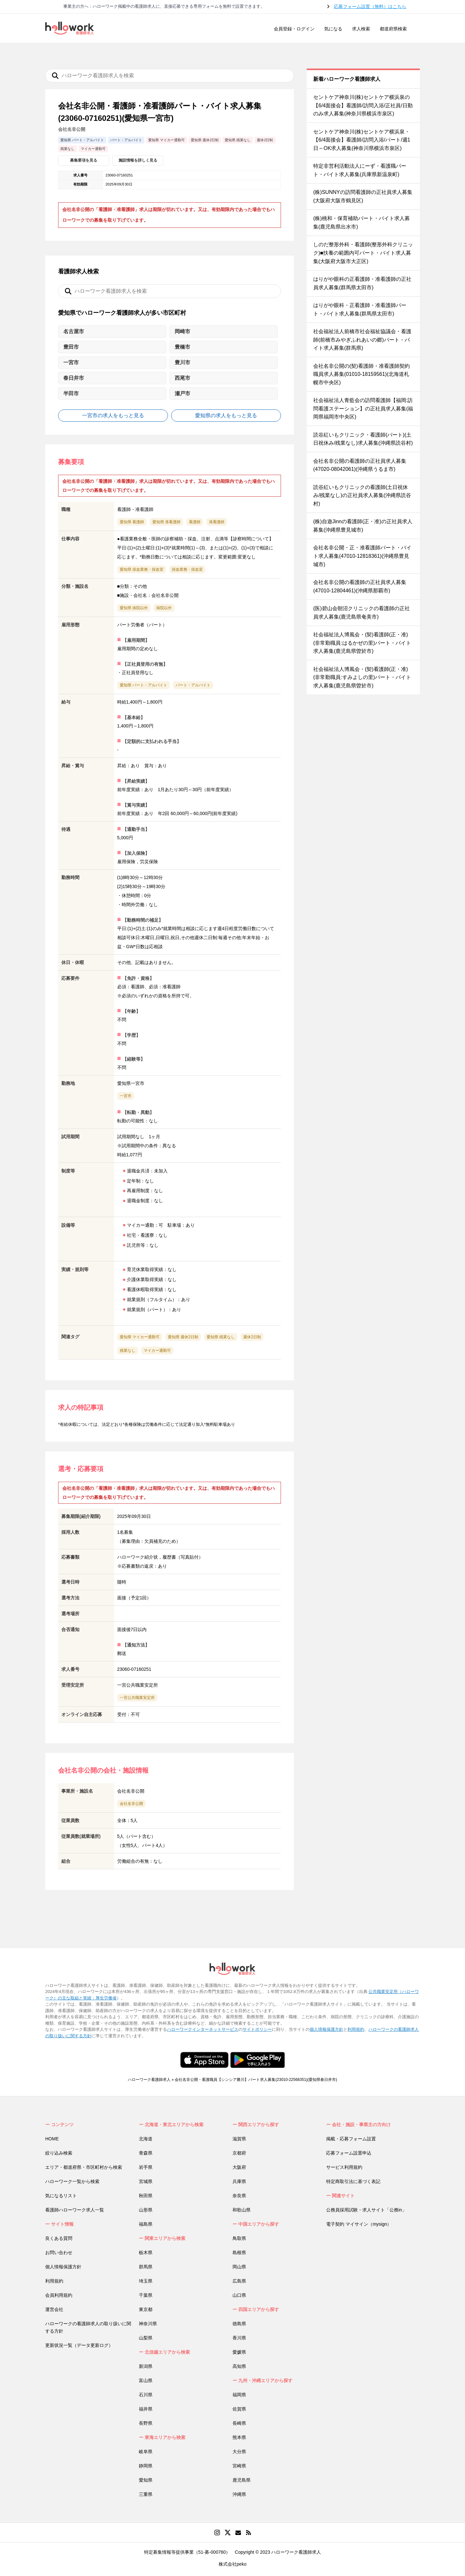 This screenshot has width=465, height=2576. Describe the element at coordinates (362, 643) in the screenshot. I see `社会福祉法人博風会・(契)看護師(正・准)(非常勤職員:はるかぜの里)パート・バイト求人募集(鹿児島県曽於市)` at that location.